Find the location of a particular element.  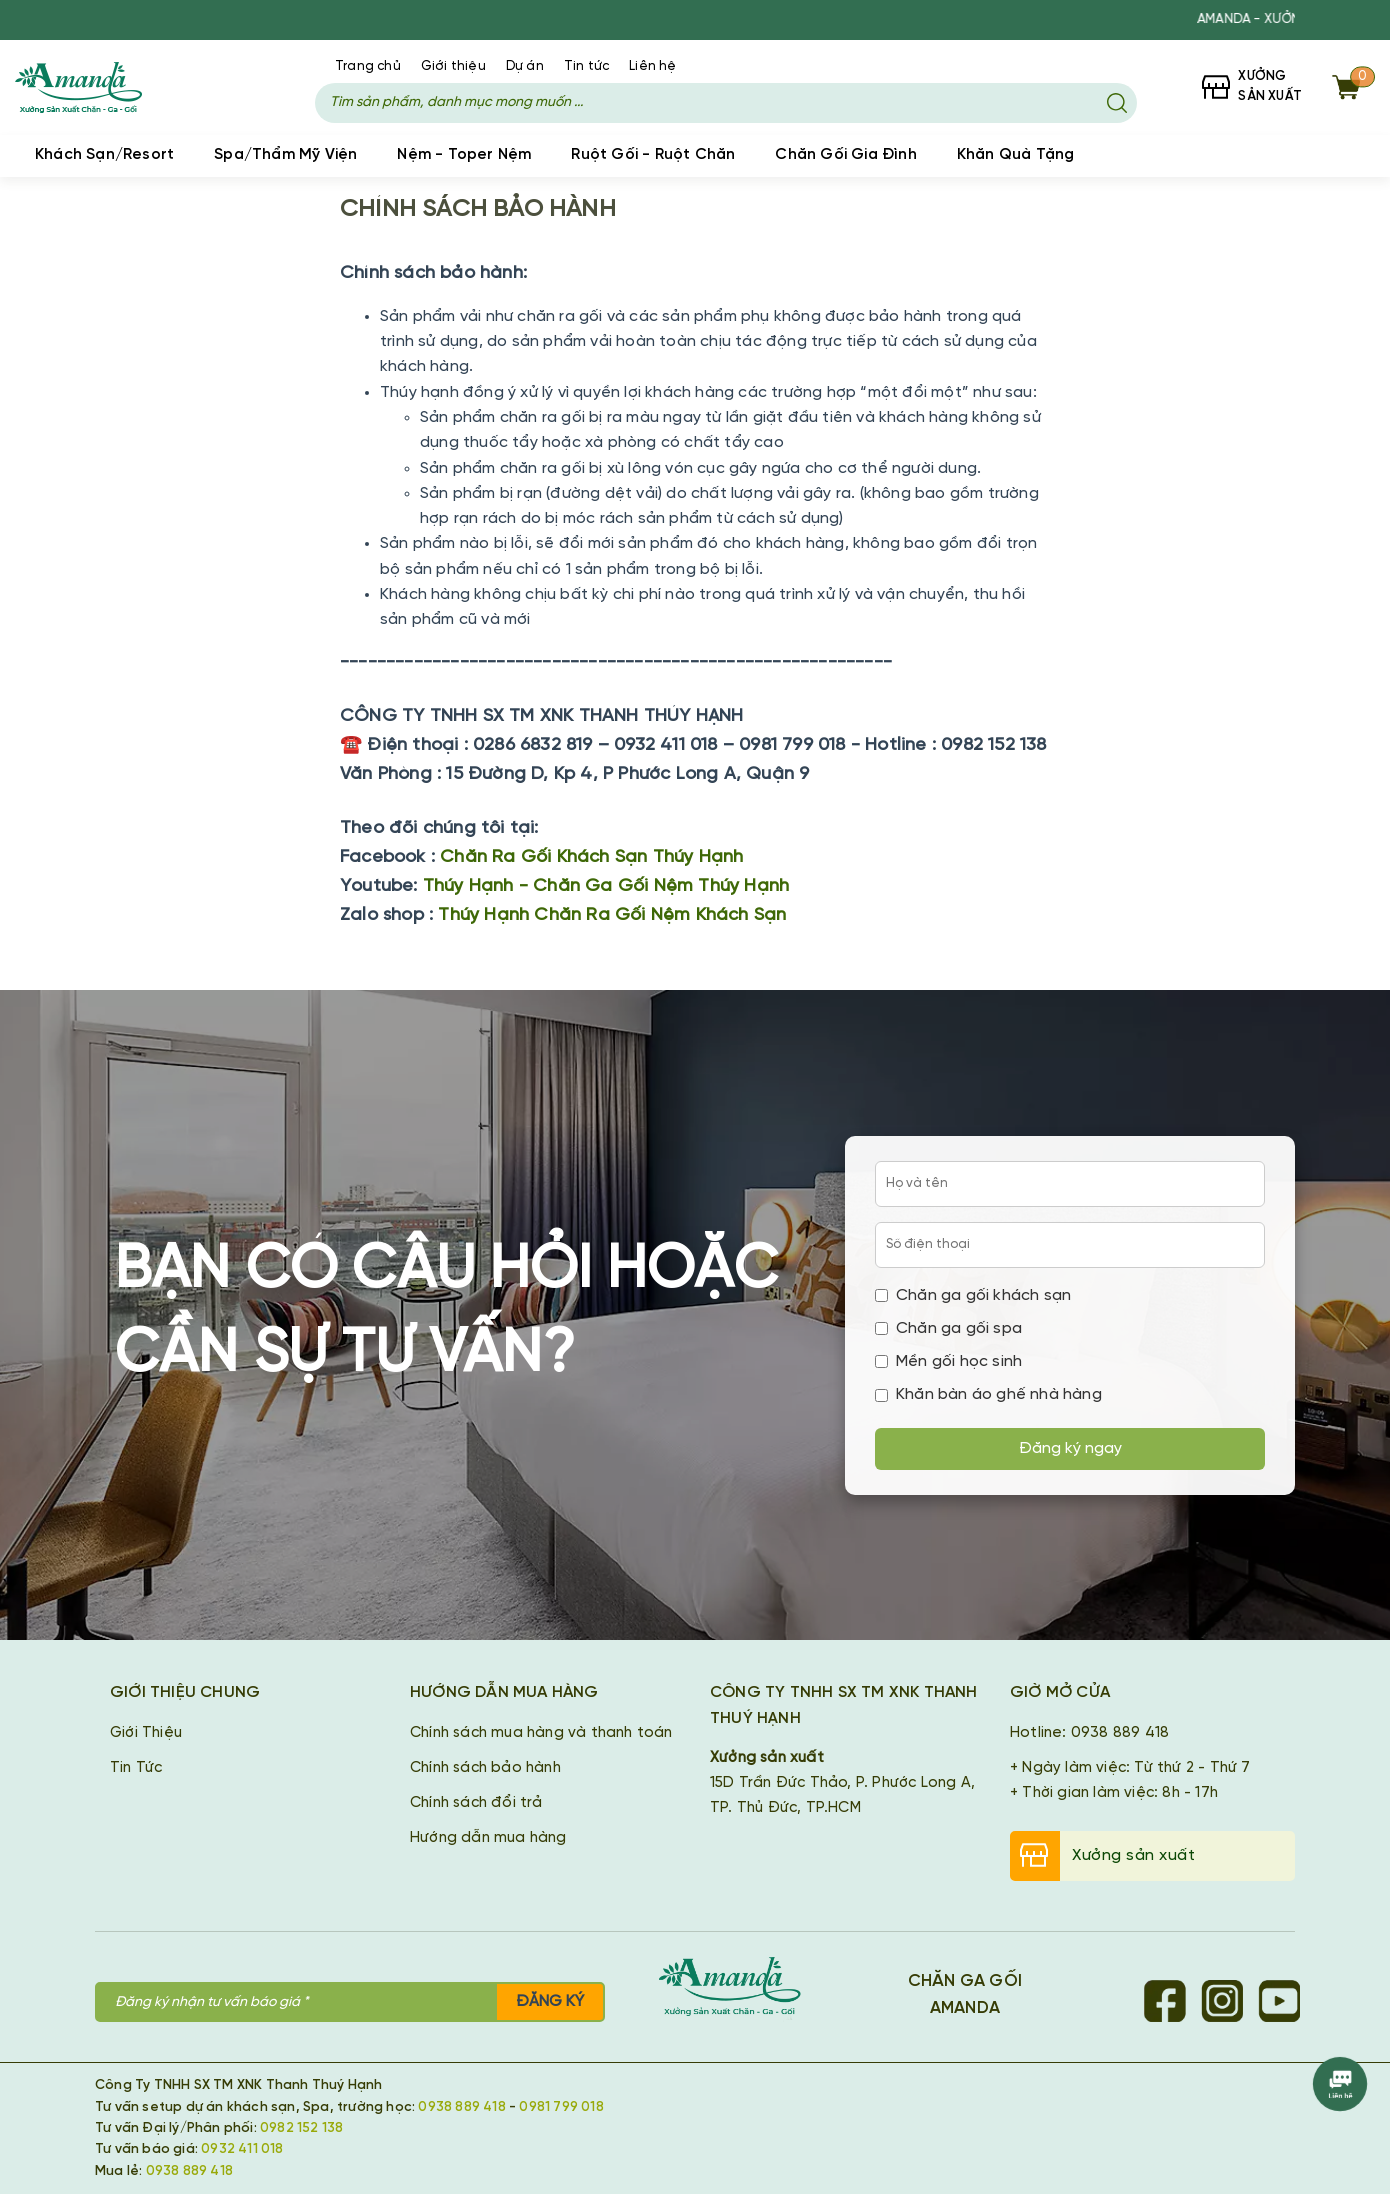

Chính sách mua hàng và thanh toán is located at coordinates (541, 1733).